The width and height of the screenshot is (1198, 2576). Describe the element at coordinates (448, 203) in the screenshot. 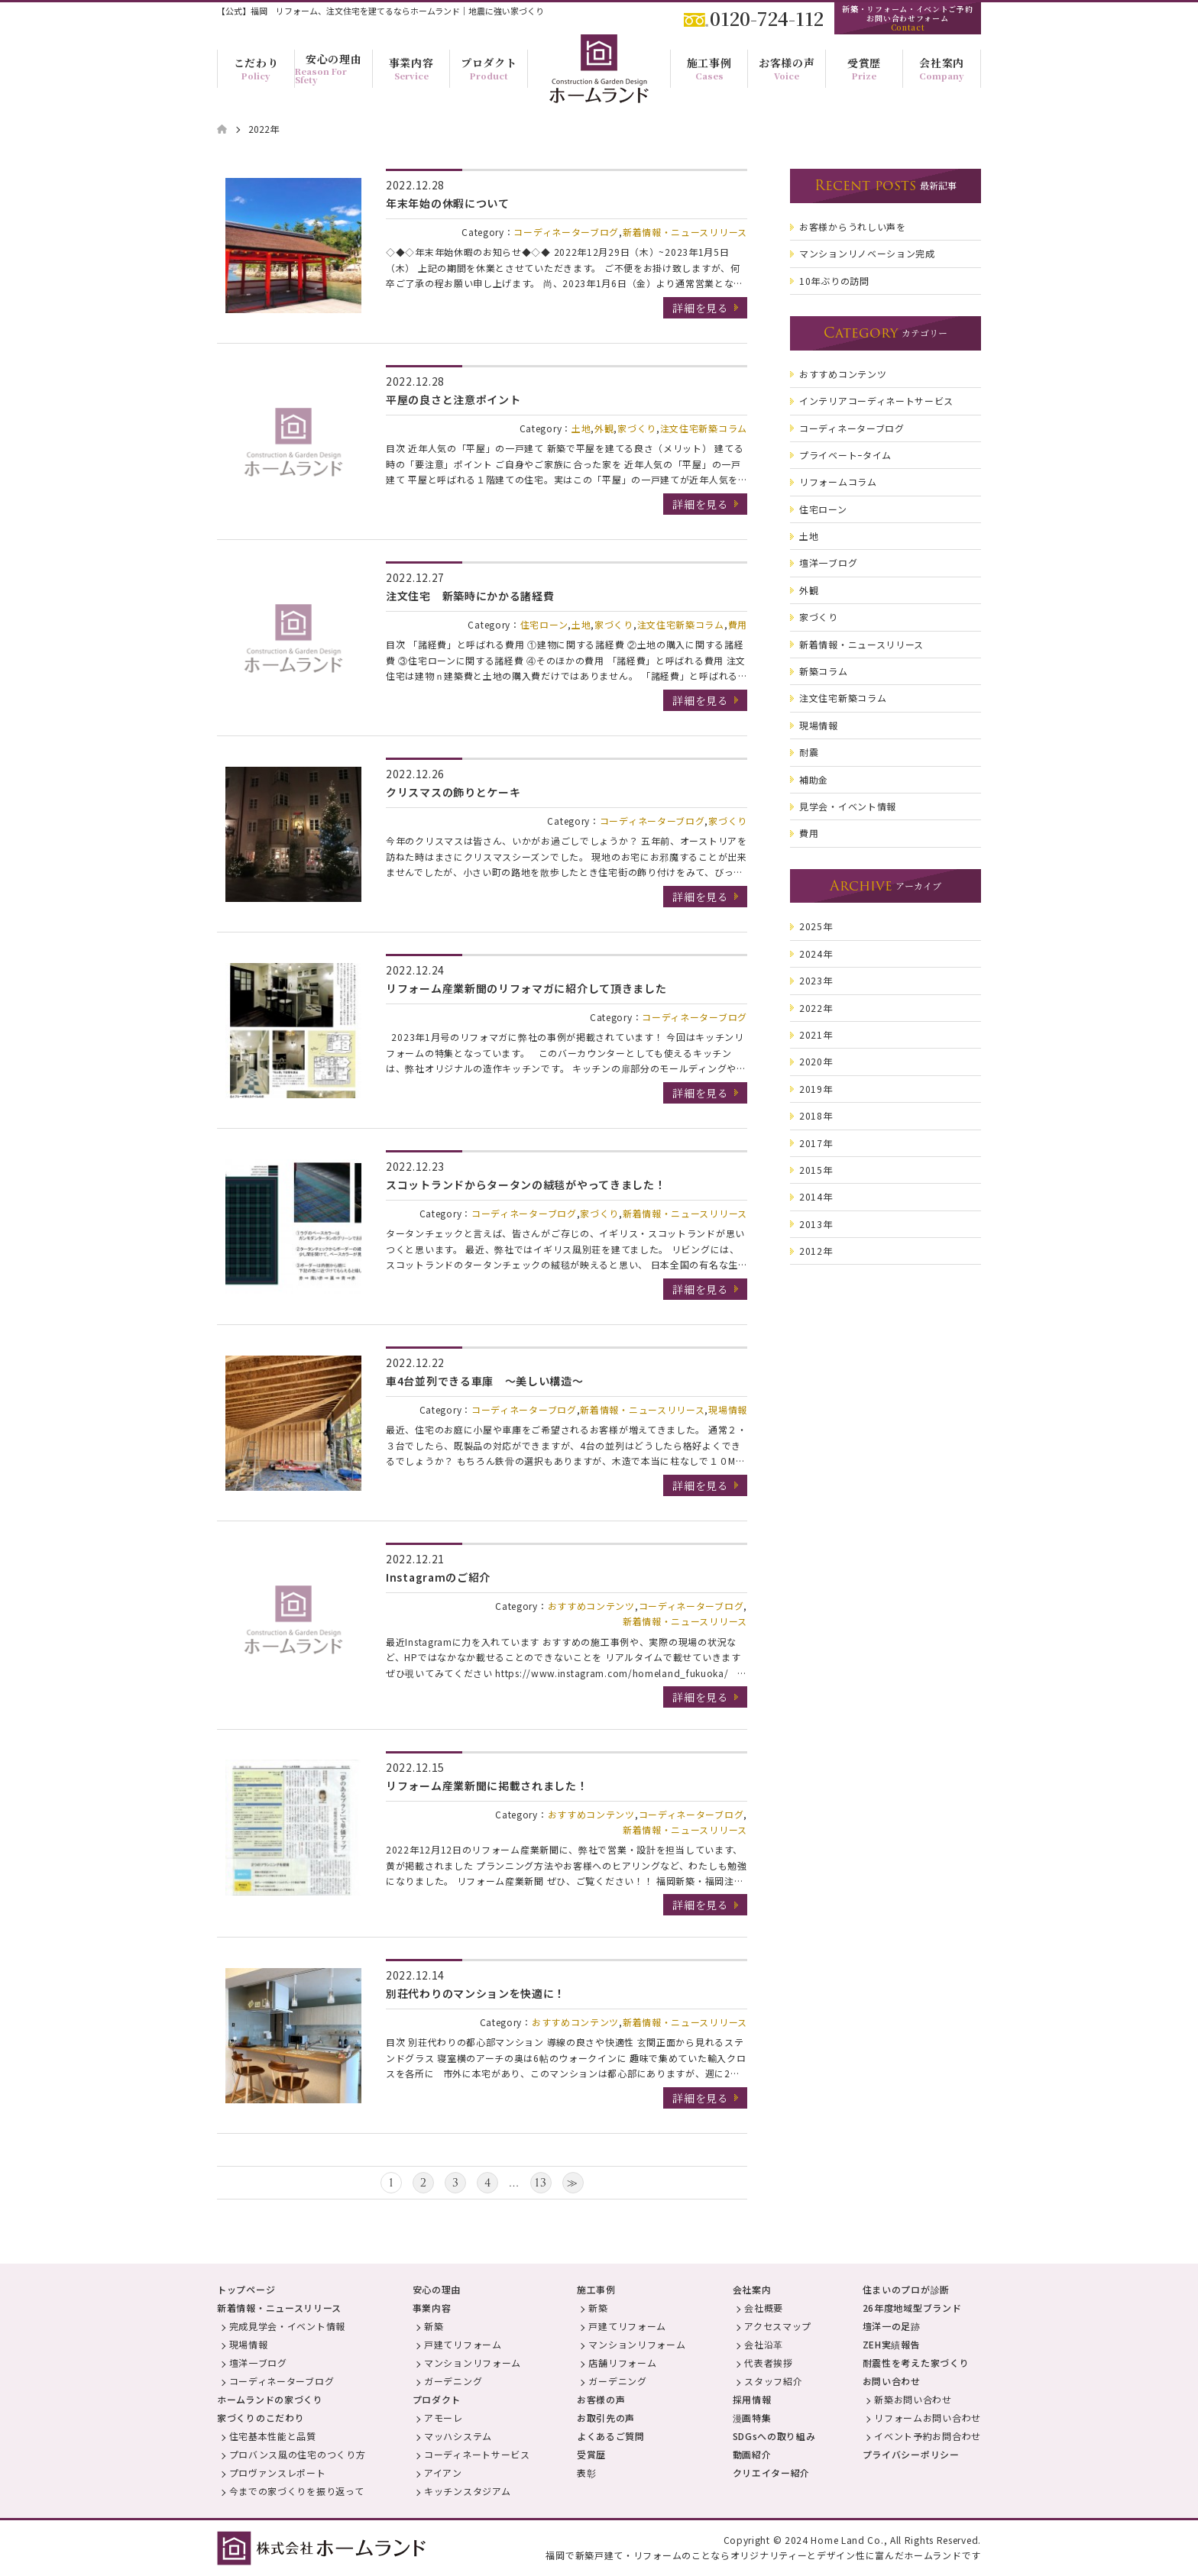

I see `年末年始の休暇について` at that location.